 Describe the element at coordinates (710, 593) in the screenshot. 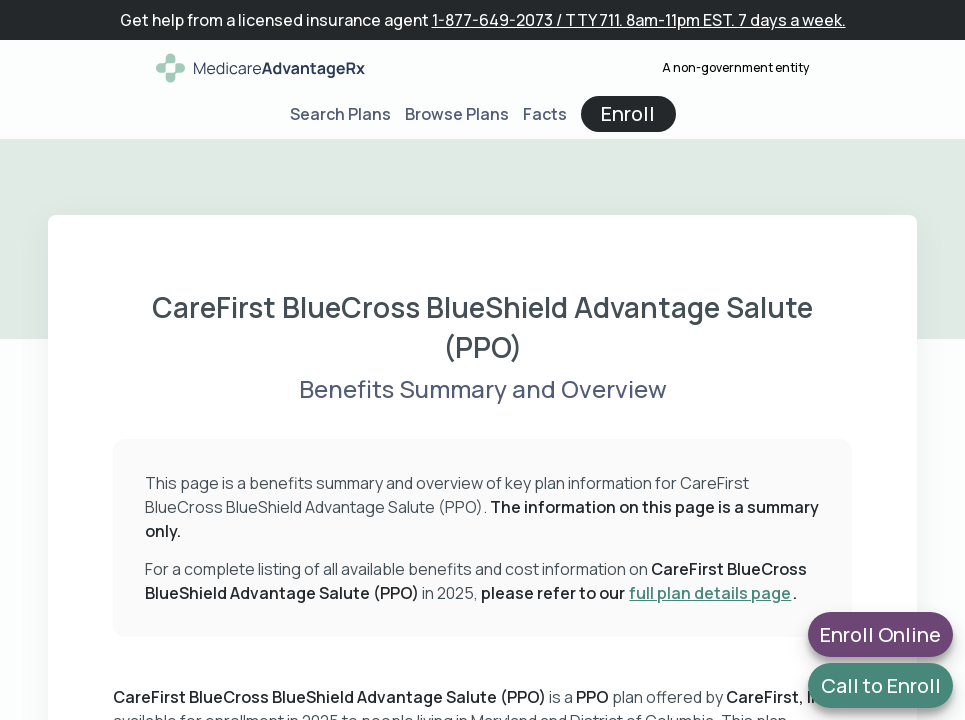

I see `full plan details page` at that location.